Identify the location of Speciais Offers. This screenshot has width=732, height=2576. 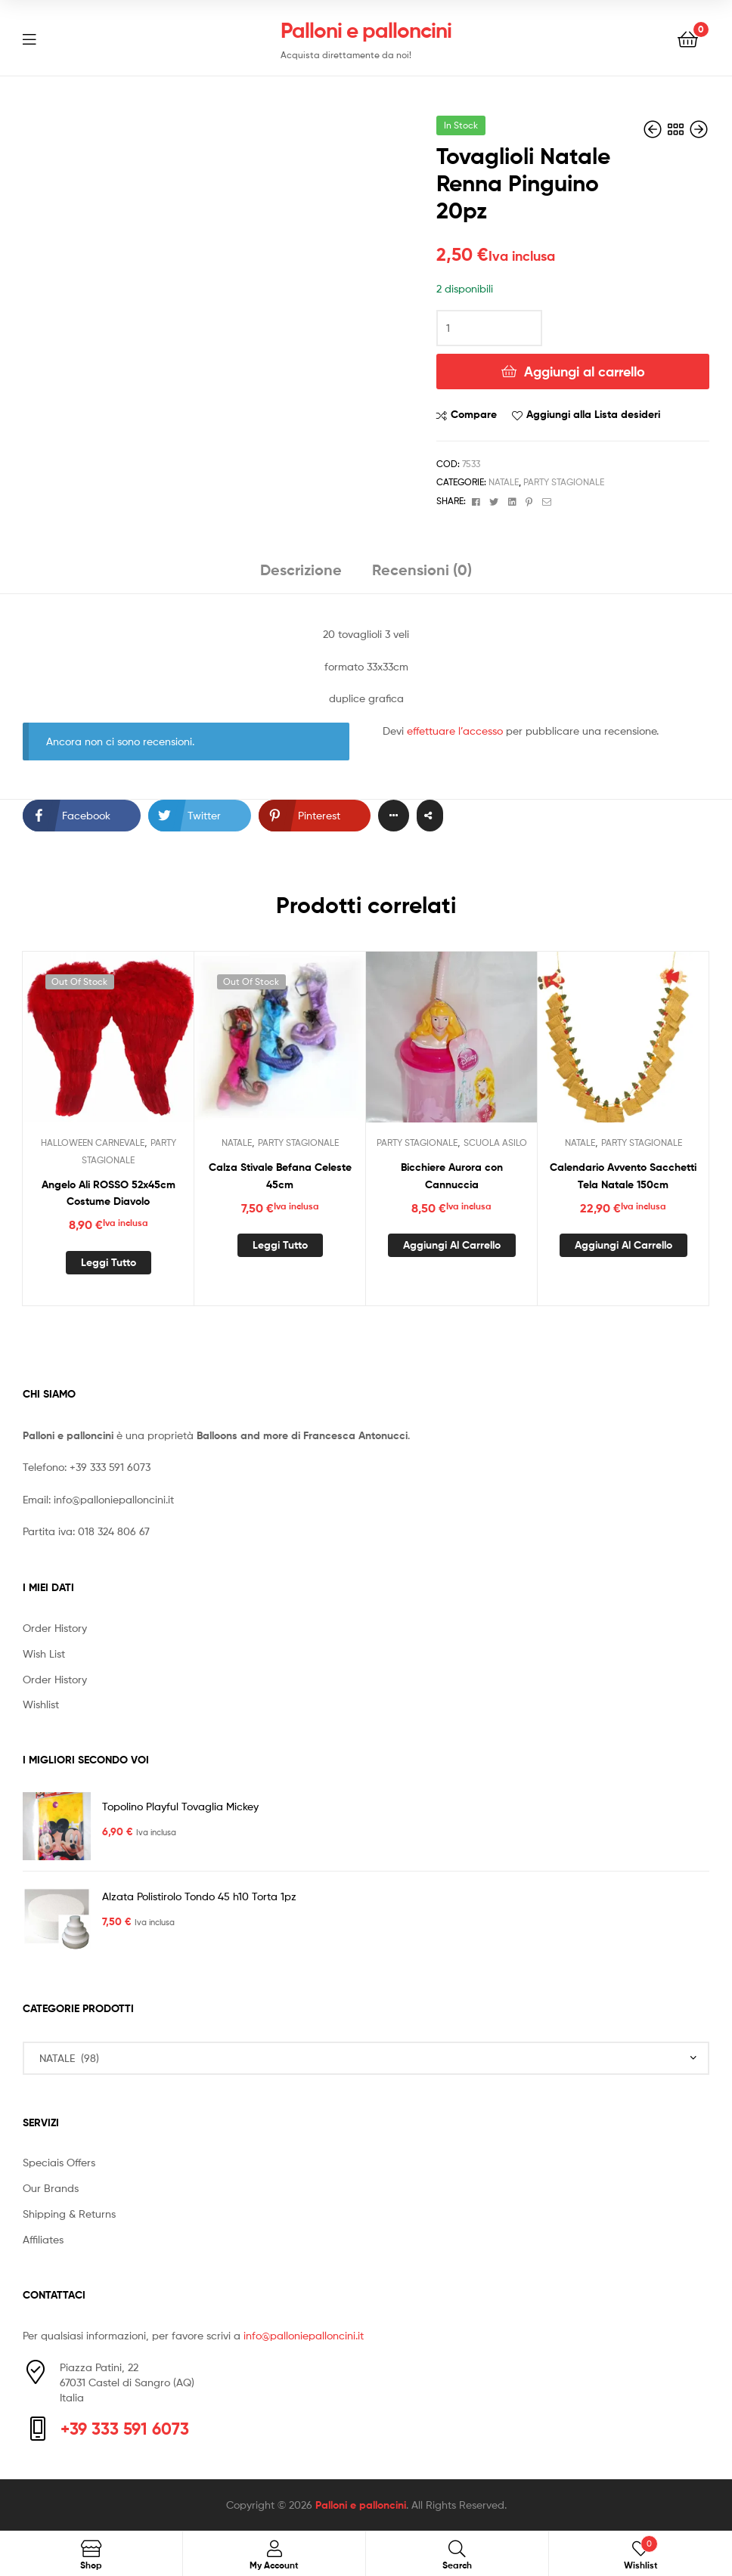
(59, 2162).